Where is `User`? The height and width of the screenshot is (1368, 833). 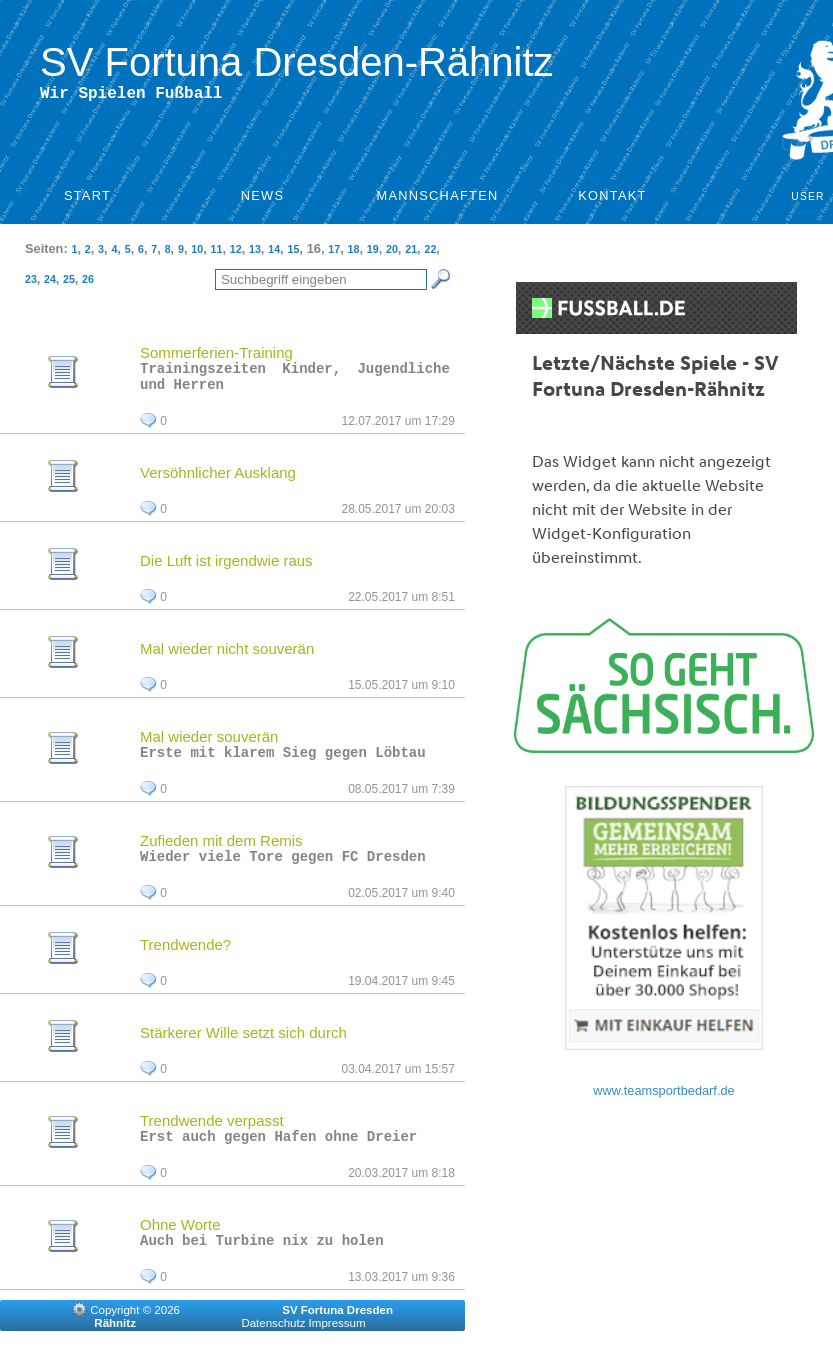 User is located at coordinates (808, 200).